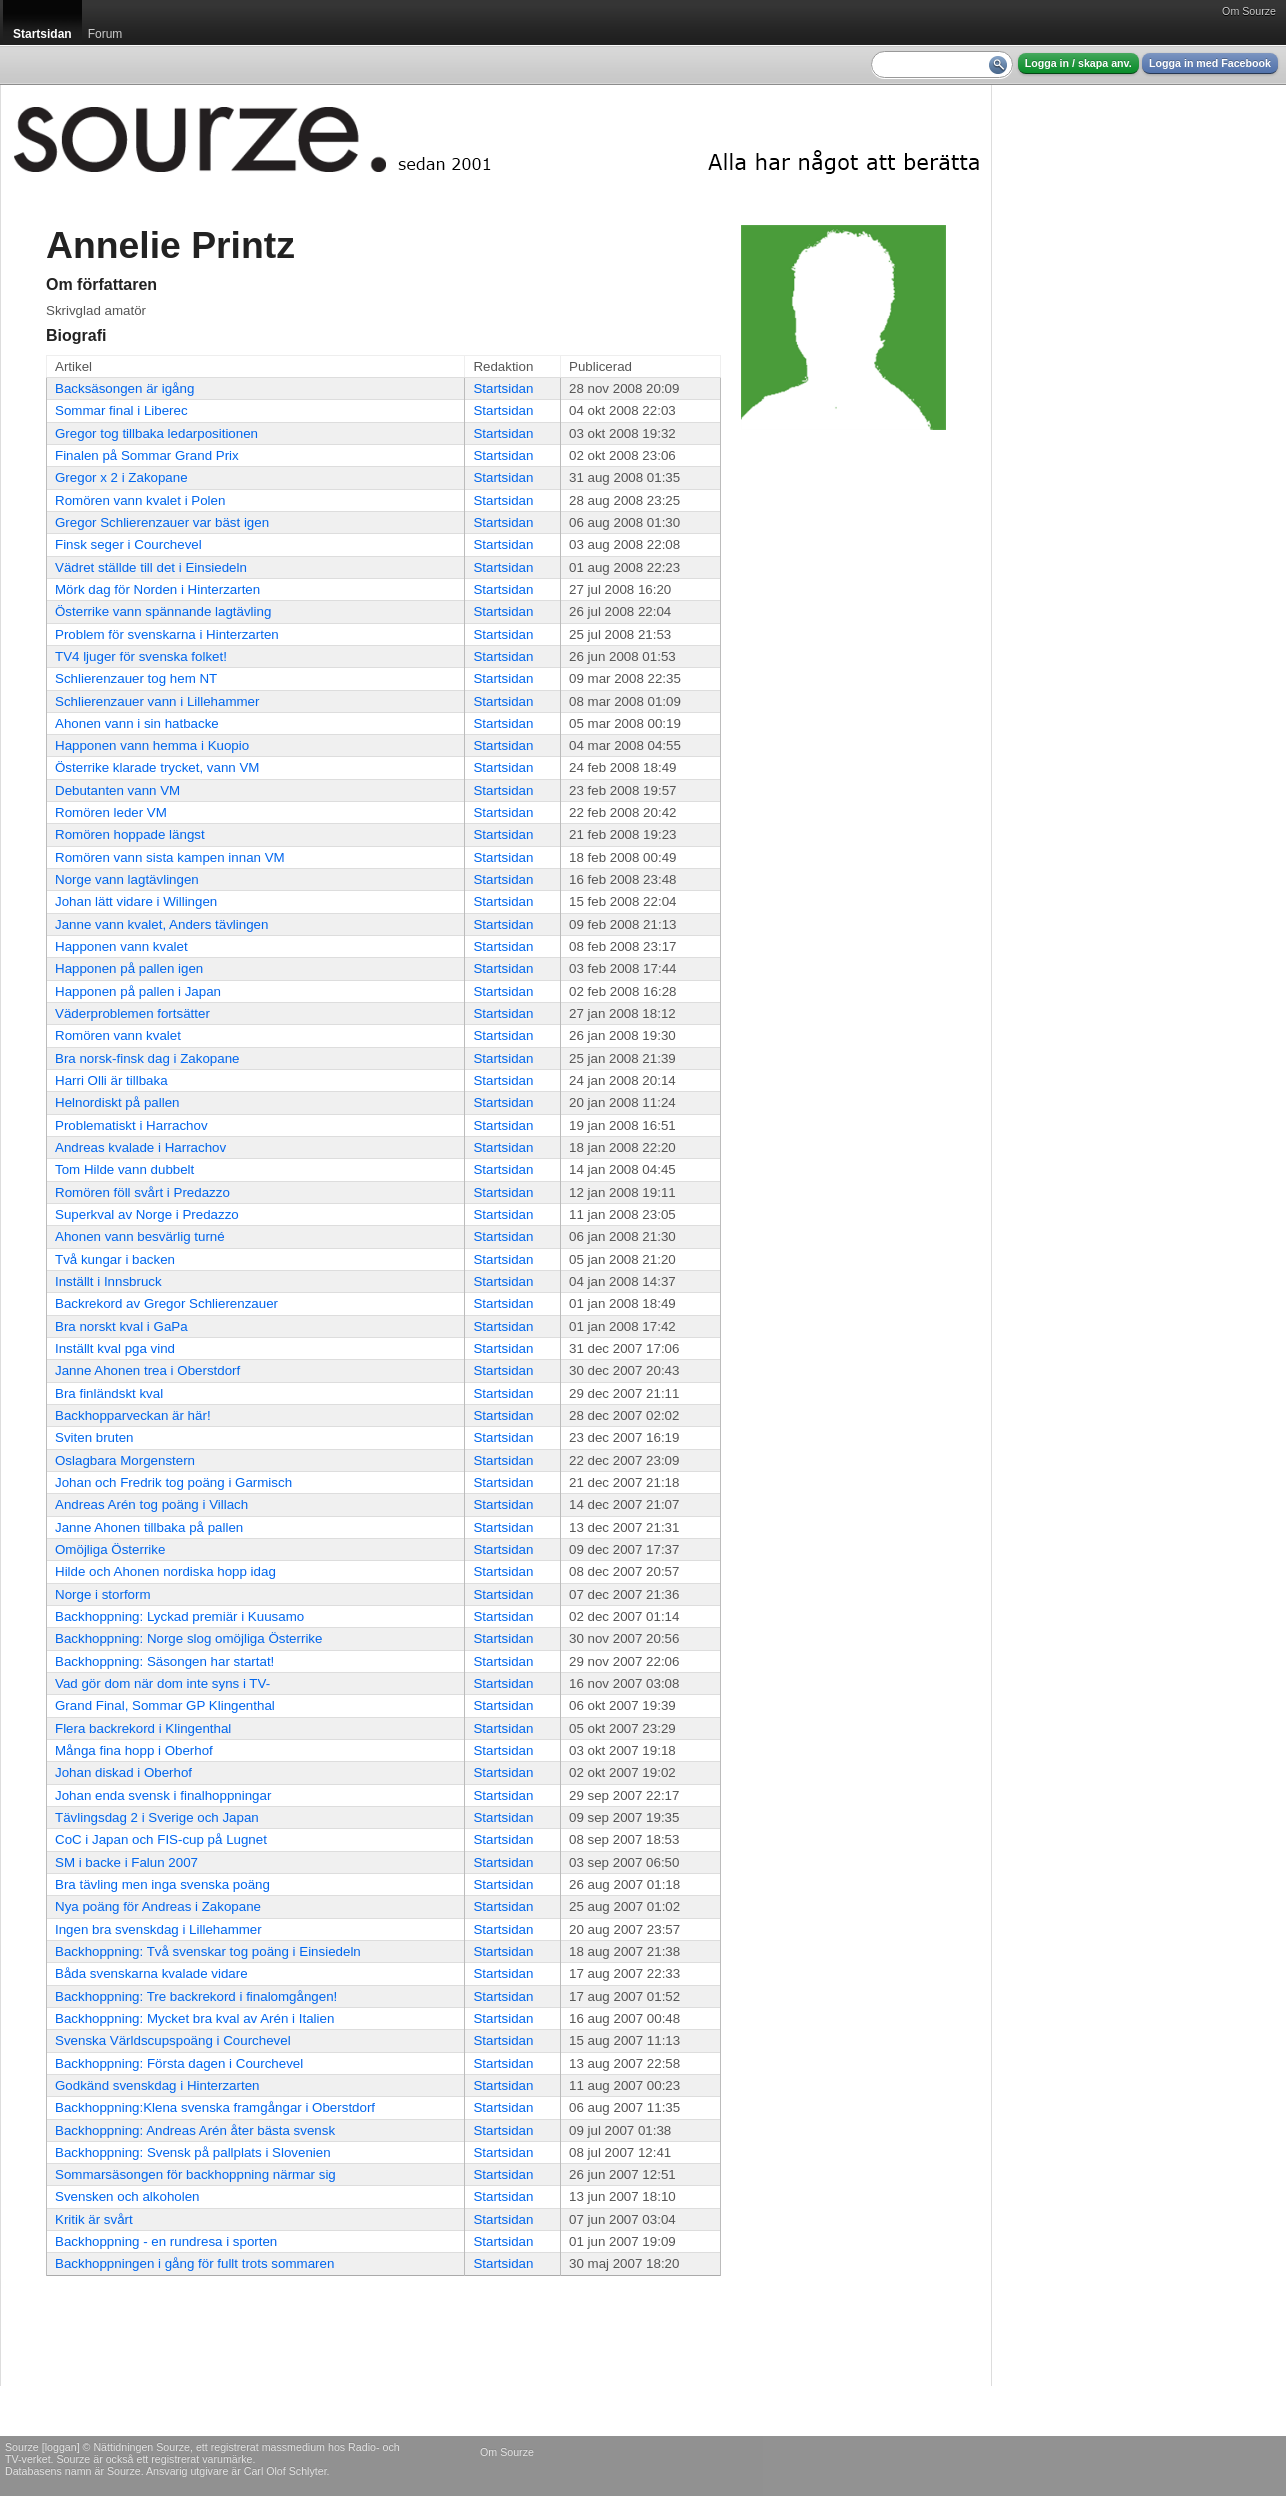 This screenshot has width=1286, height=2496. What do you see at coordinates (162, 1884) in the screenshot?
I see `Bra tävling men inga svenska poäng` at bounding box center [162, 1884].